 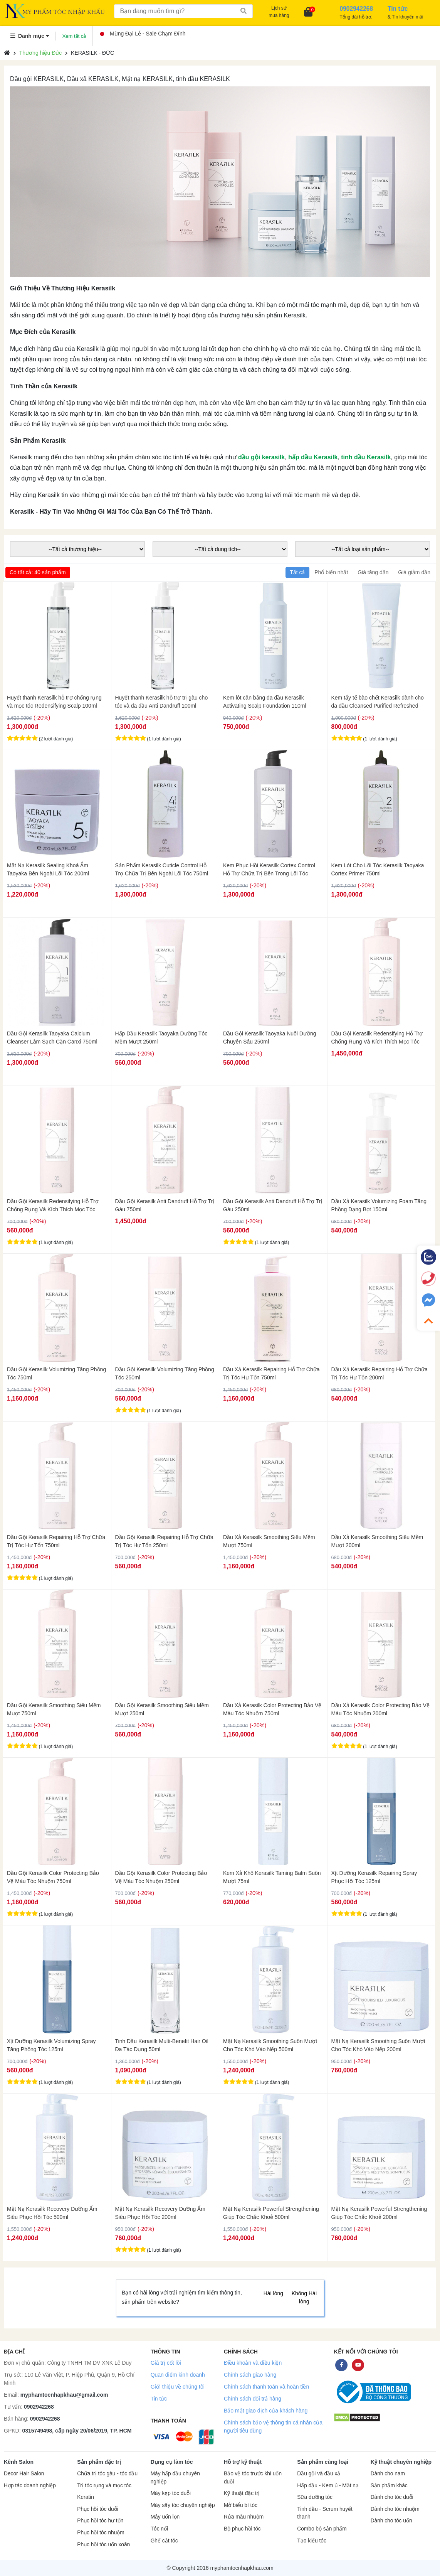 I want to click on Dành cho tóc duỗi, so click(x=392, y=2497).